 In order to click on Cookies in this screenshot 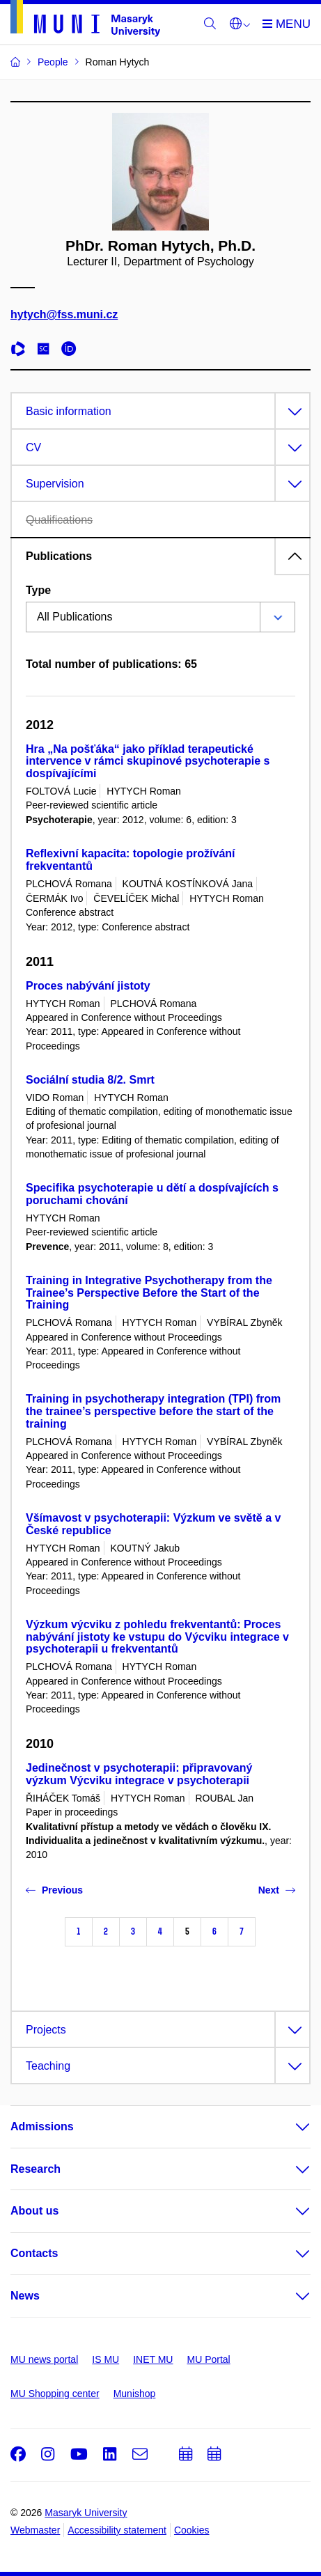, I will do `click(192, 2530)`.